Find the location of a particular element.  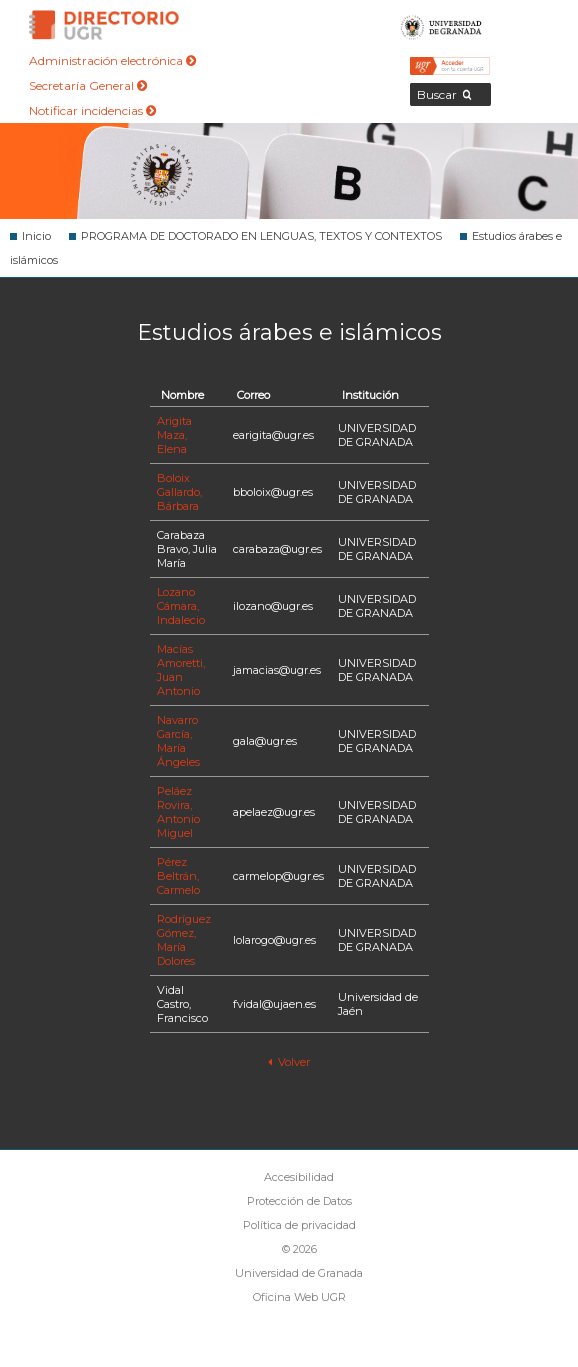

Pérez Beltrán, Carmelo is located at coordinates (178, 876).